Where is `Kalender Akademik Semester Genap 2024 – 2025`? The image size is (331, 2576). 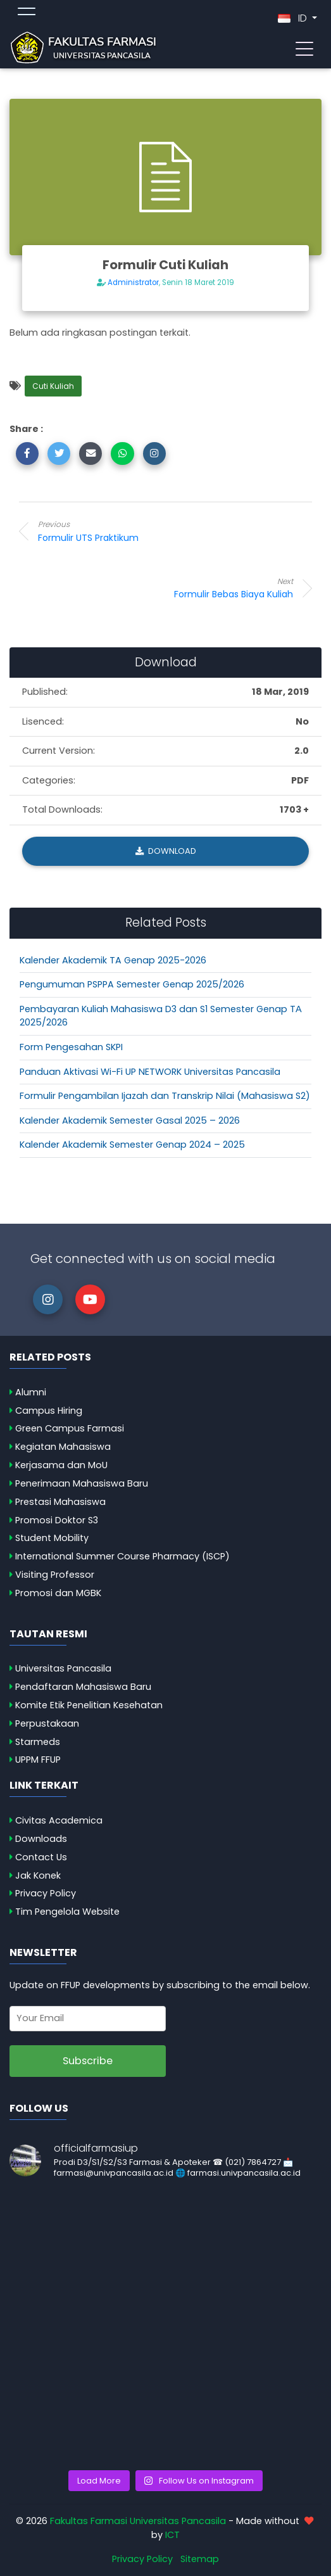
Kalender Akademik Semester Genap 2024 – 2025 is located at coordinates (132, 1144).